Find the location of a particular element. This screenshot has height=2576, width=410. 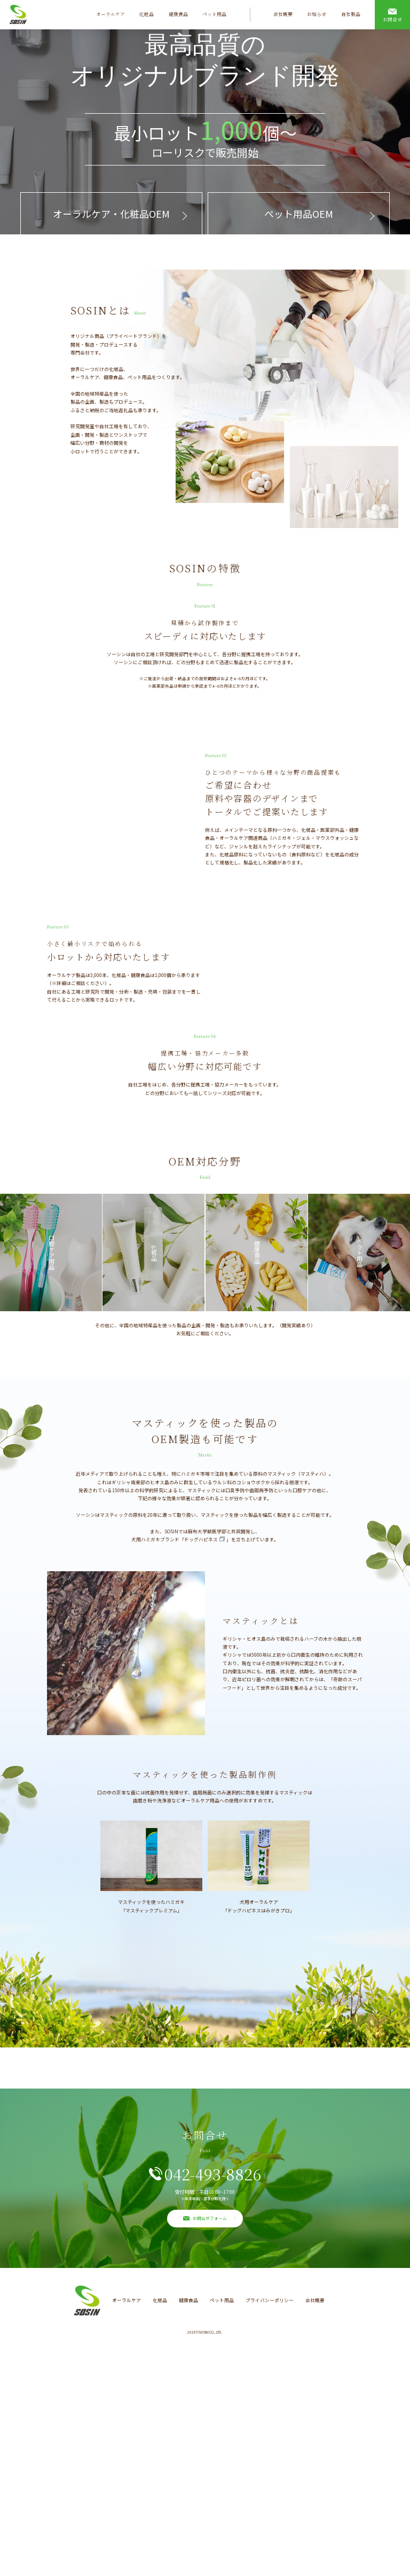

健康食品 is located at coordinates (178, 14).